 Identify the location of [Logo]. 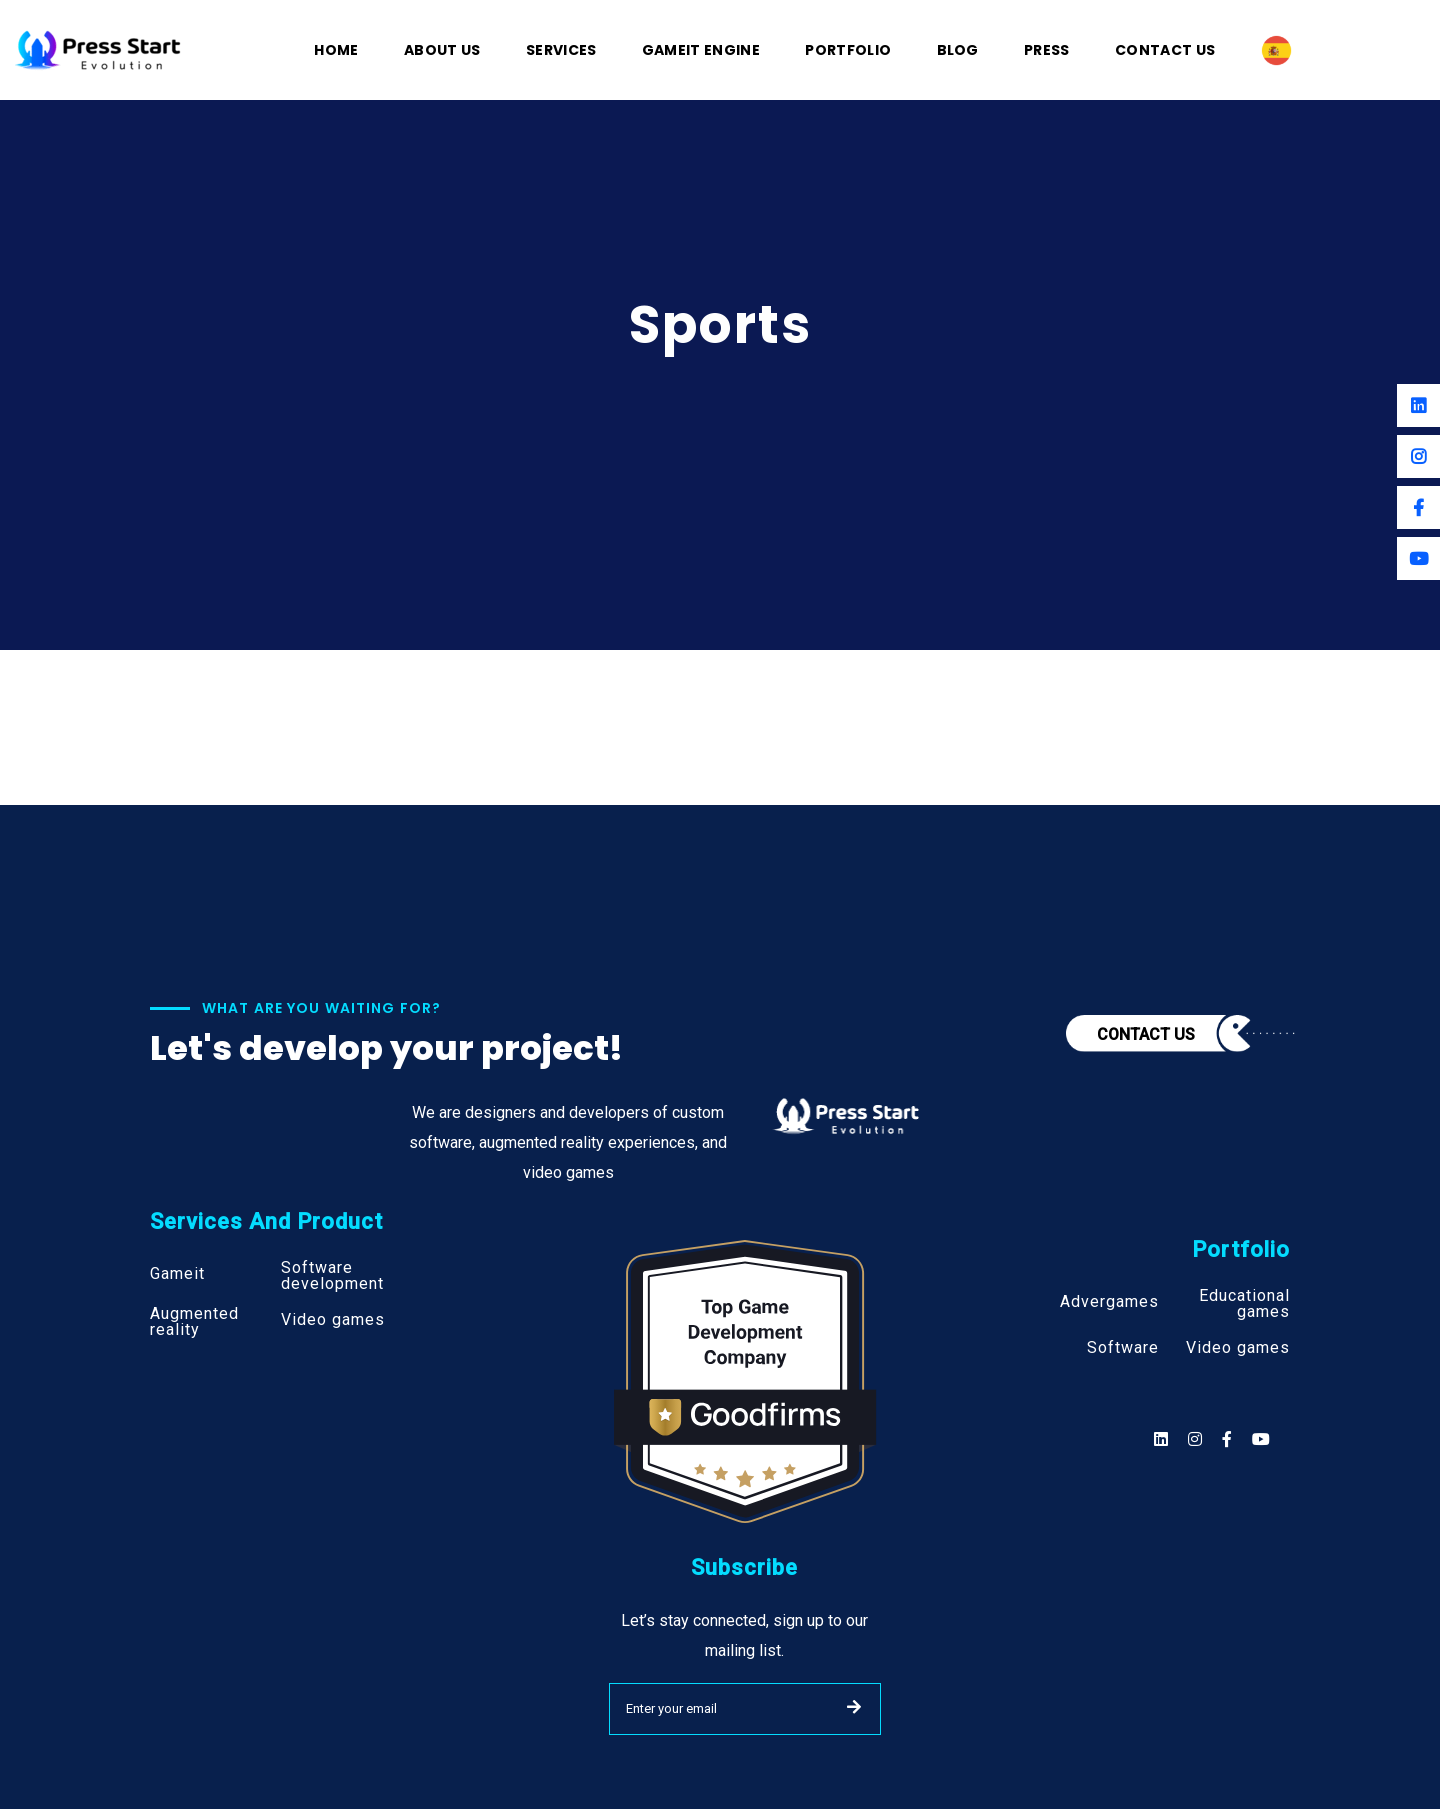
(98, 48).